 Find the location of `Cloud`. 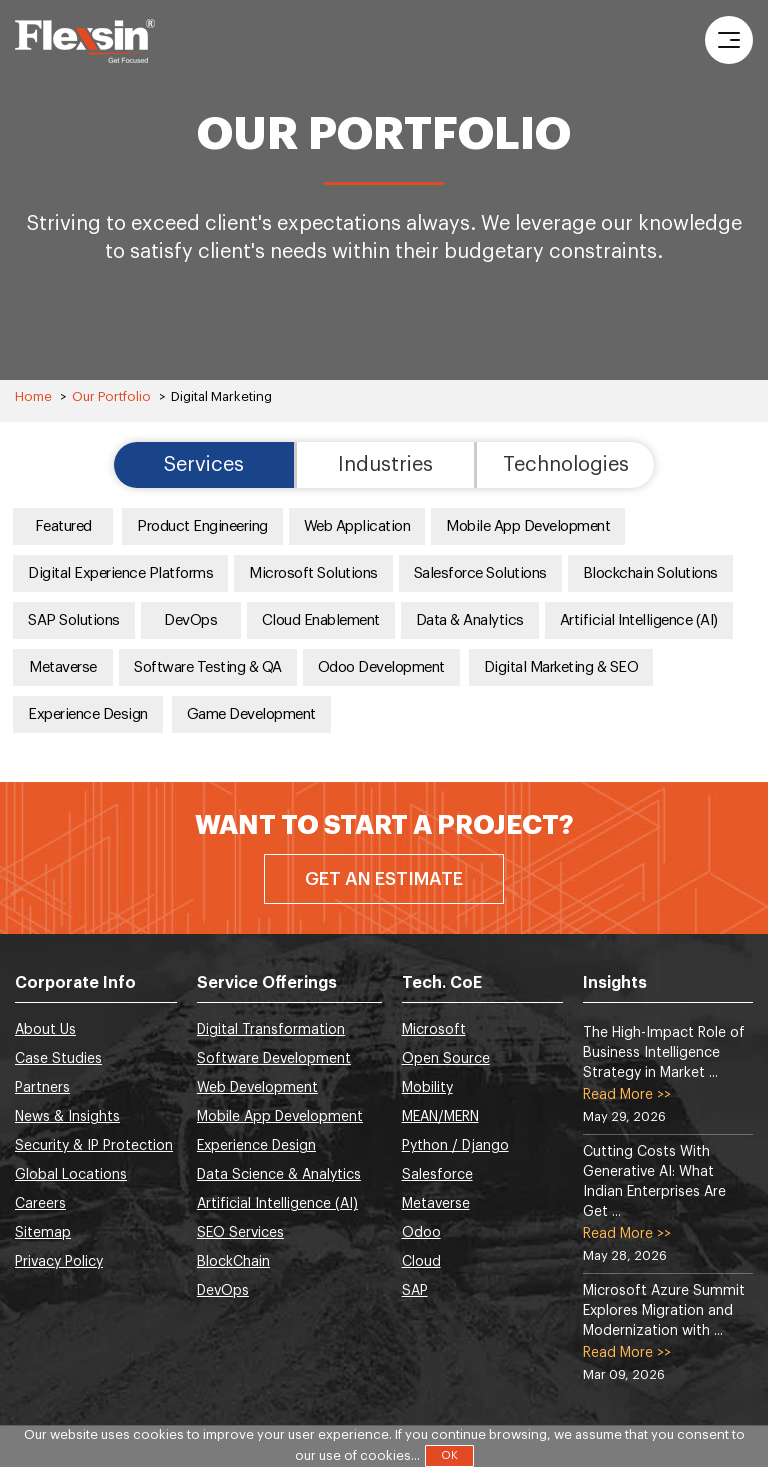

Cloud is located at coordinates (421, 1262).